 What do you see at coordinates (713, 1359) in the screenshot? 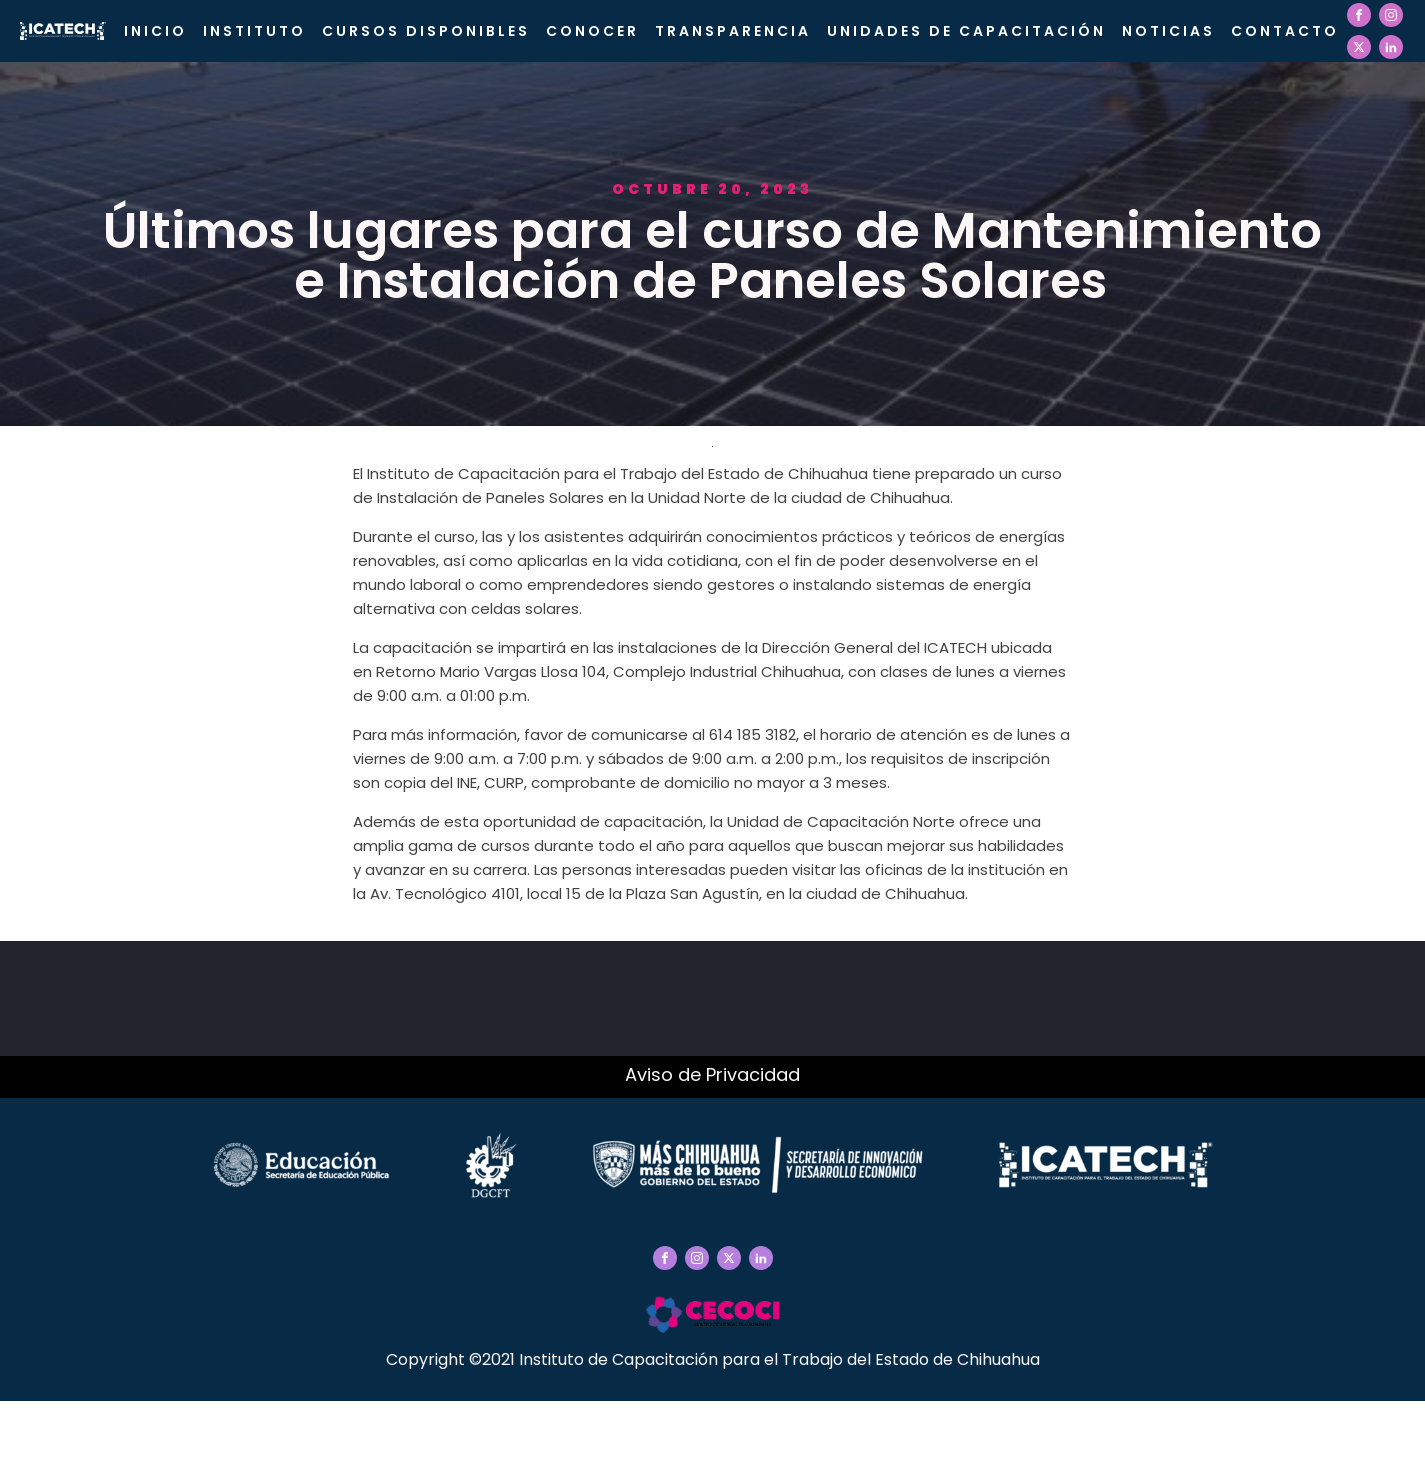
I see `Copyright ©2021 Instituto de Capacitación para el Trabajo del Estado de Chihuahua` at bounding box center [713, 1359].